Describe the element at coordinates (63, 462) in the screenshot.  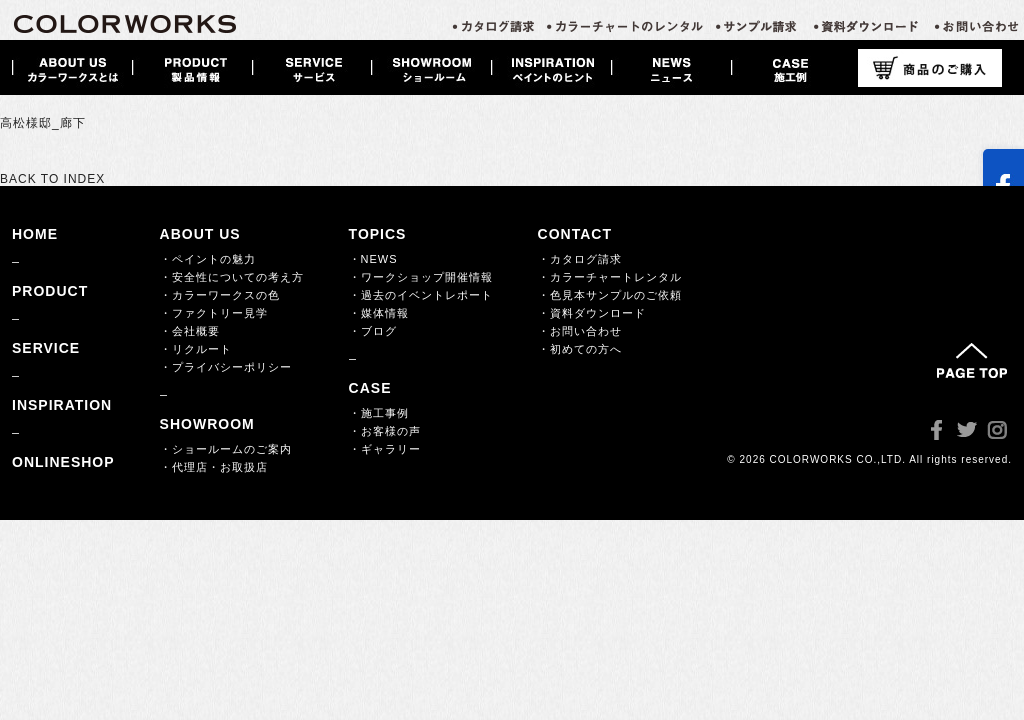
I see `ONLINESHOP` at that location.